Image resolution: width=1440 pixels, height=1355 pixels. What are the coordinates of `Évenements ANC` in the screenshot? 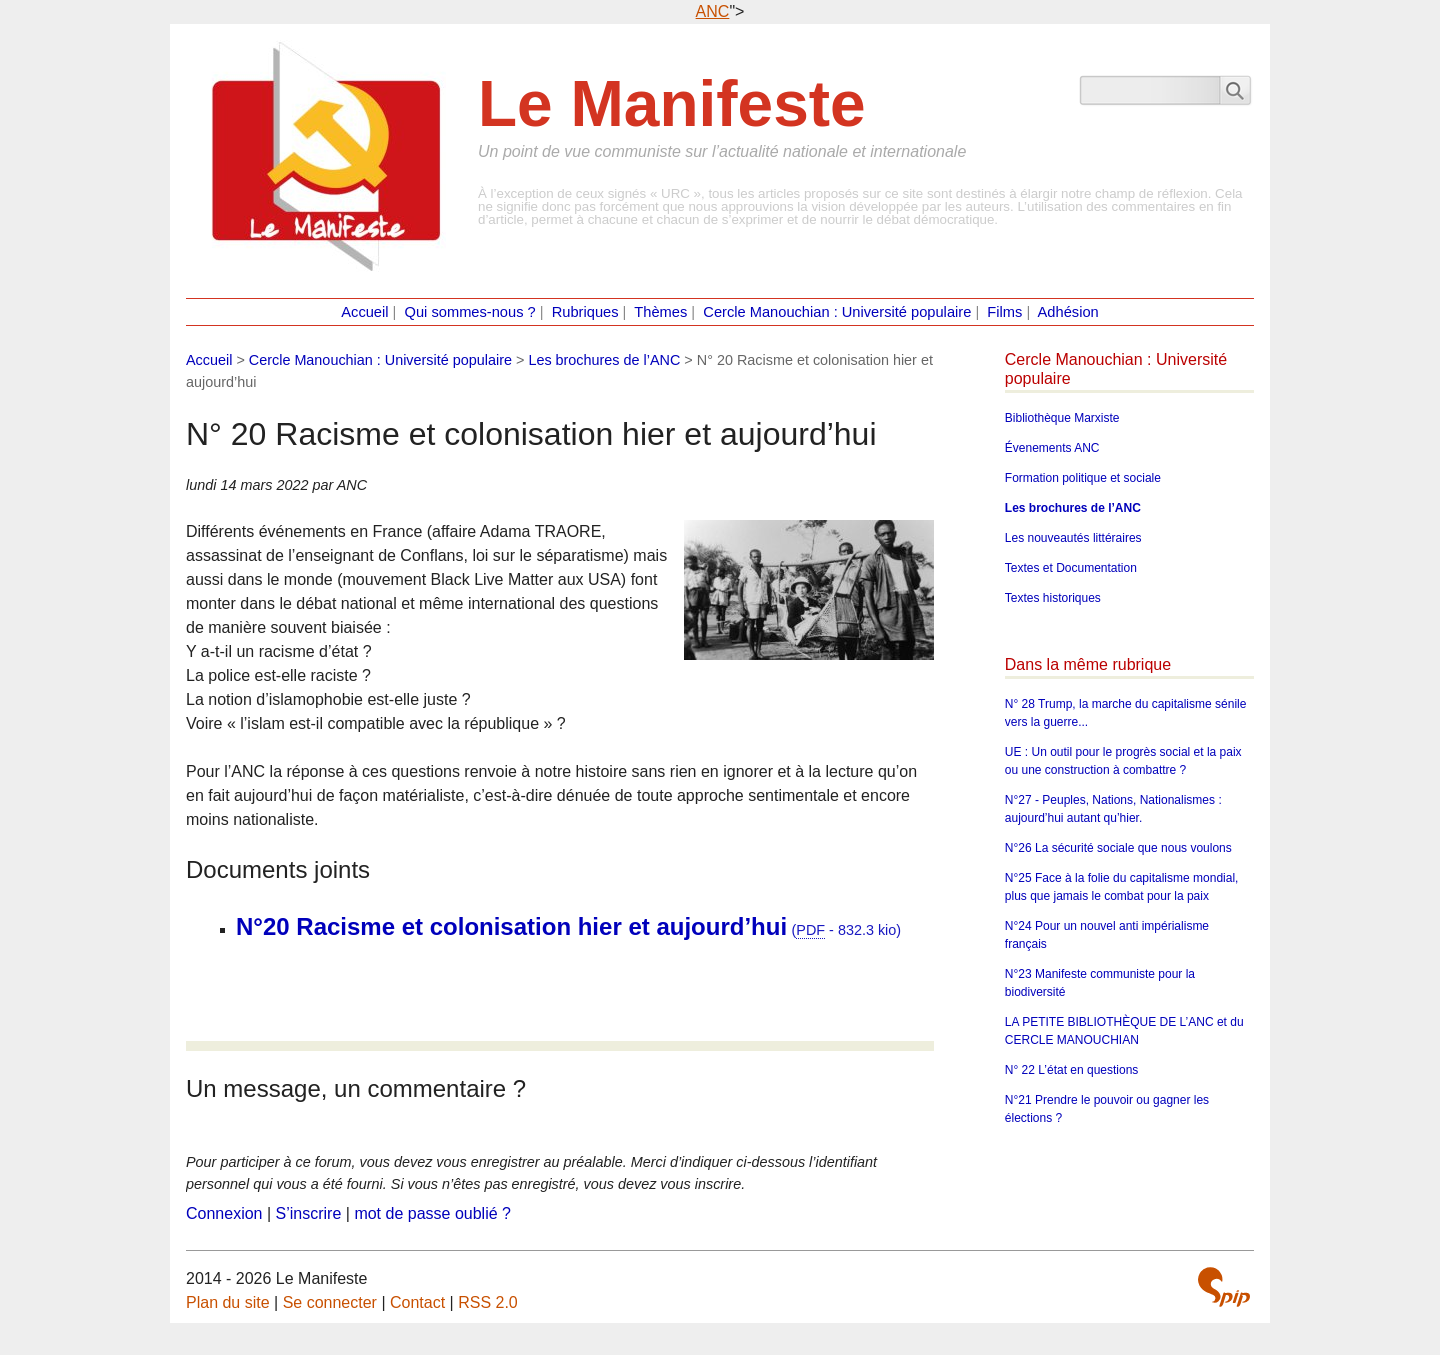 It's located at (1052, 448).